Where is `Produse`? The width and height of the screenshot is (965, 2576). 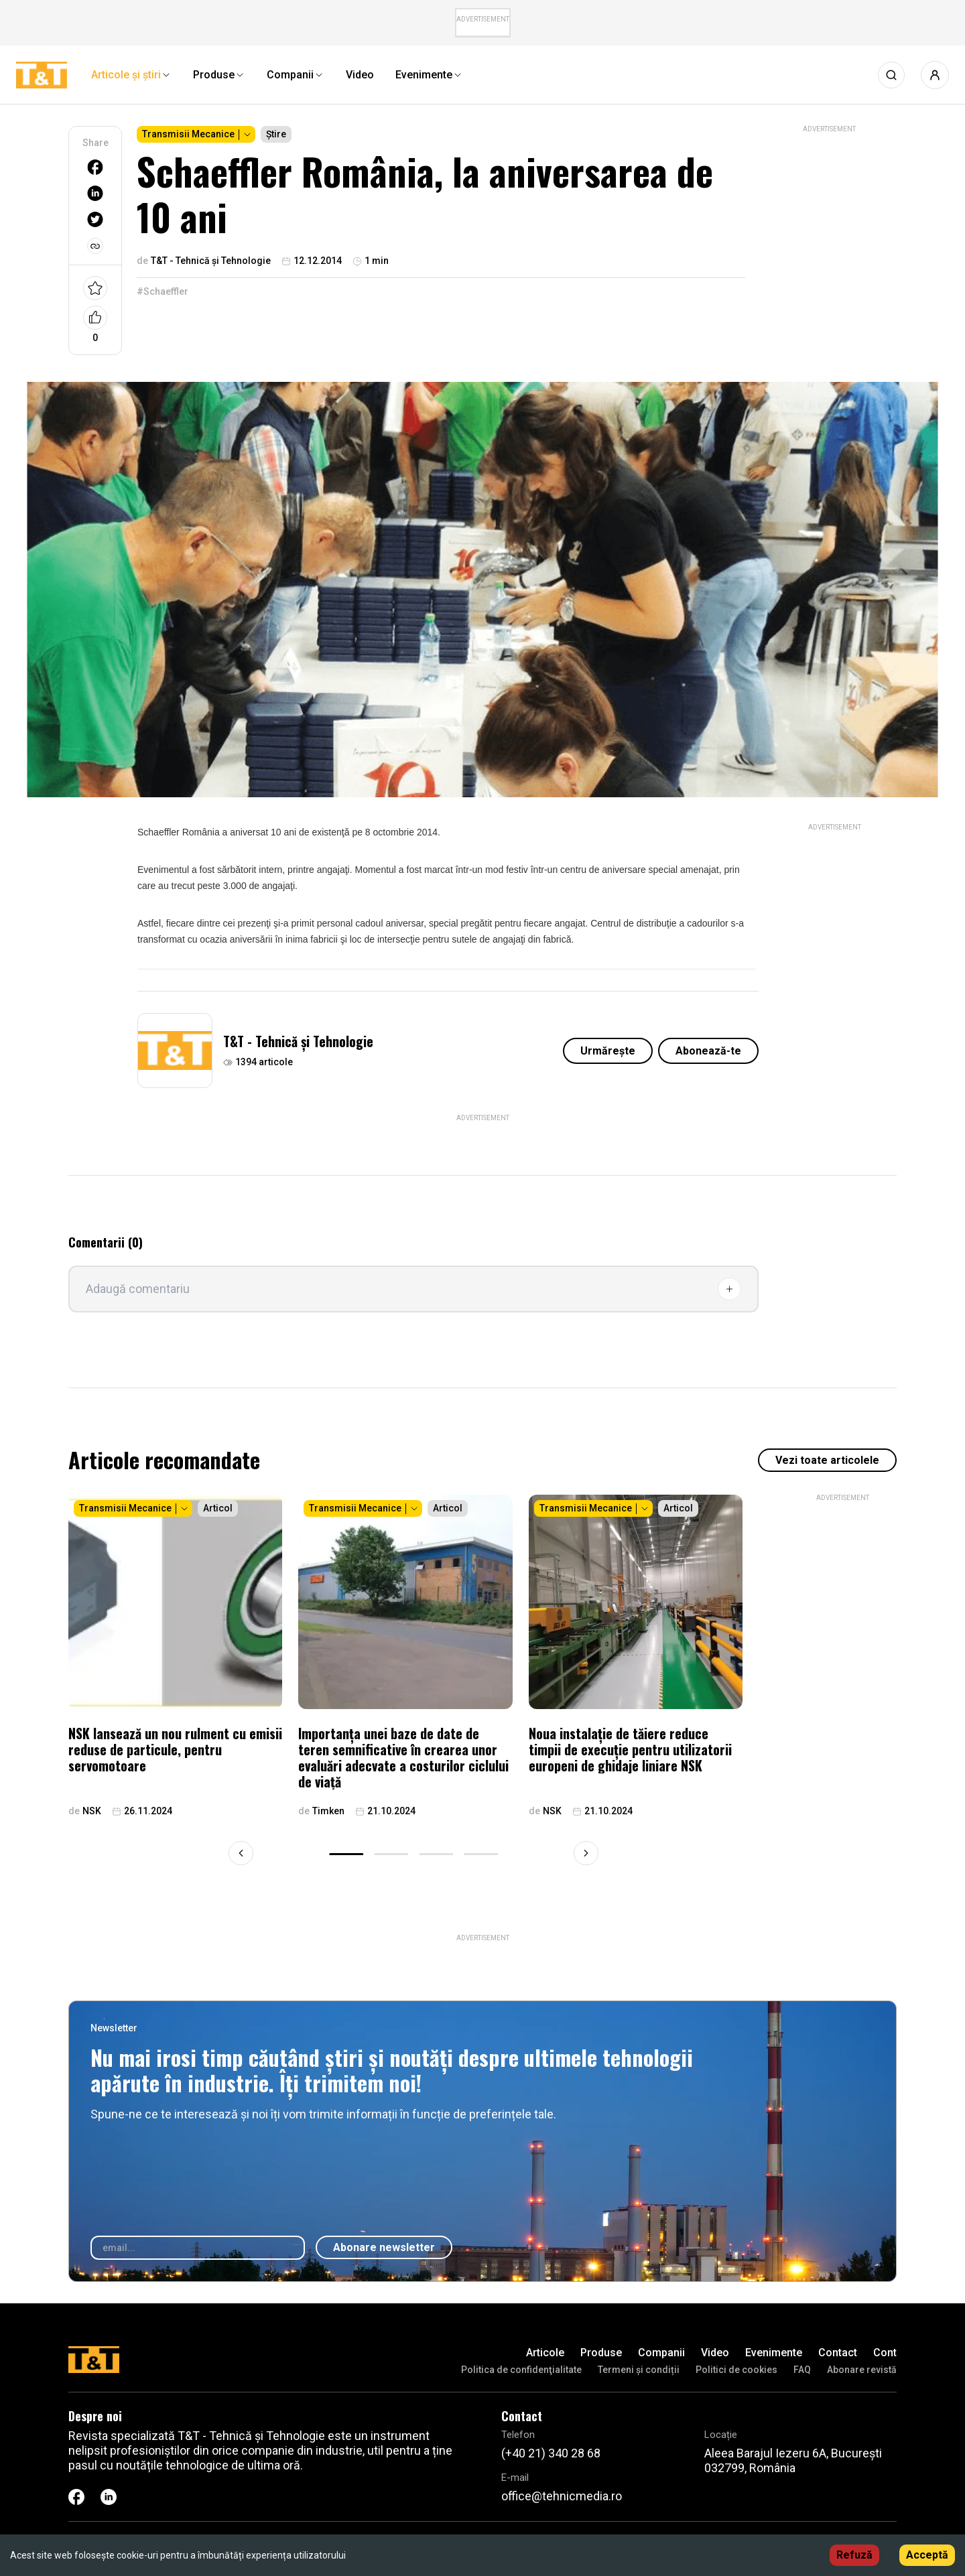 Produse is located at coordinates (601, 2352).